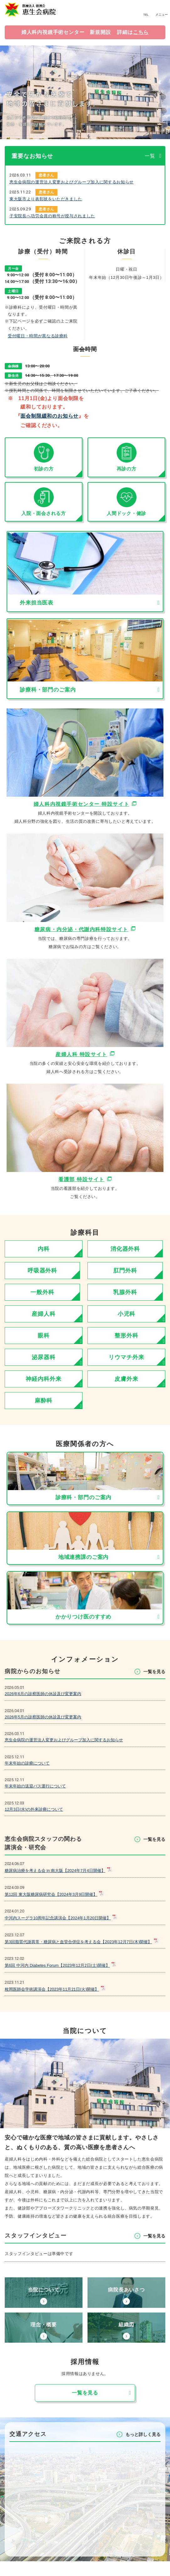 Image resolution: width=170 pixels, height=2576 pixels. Describe the element at coordinates (44, 1400) in the screenshot. I see `麻酔科` at that location.